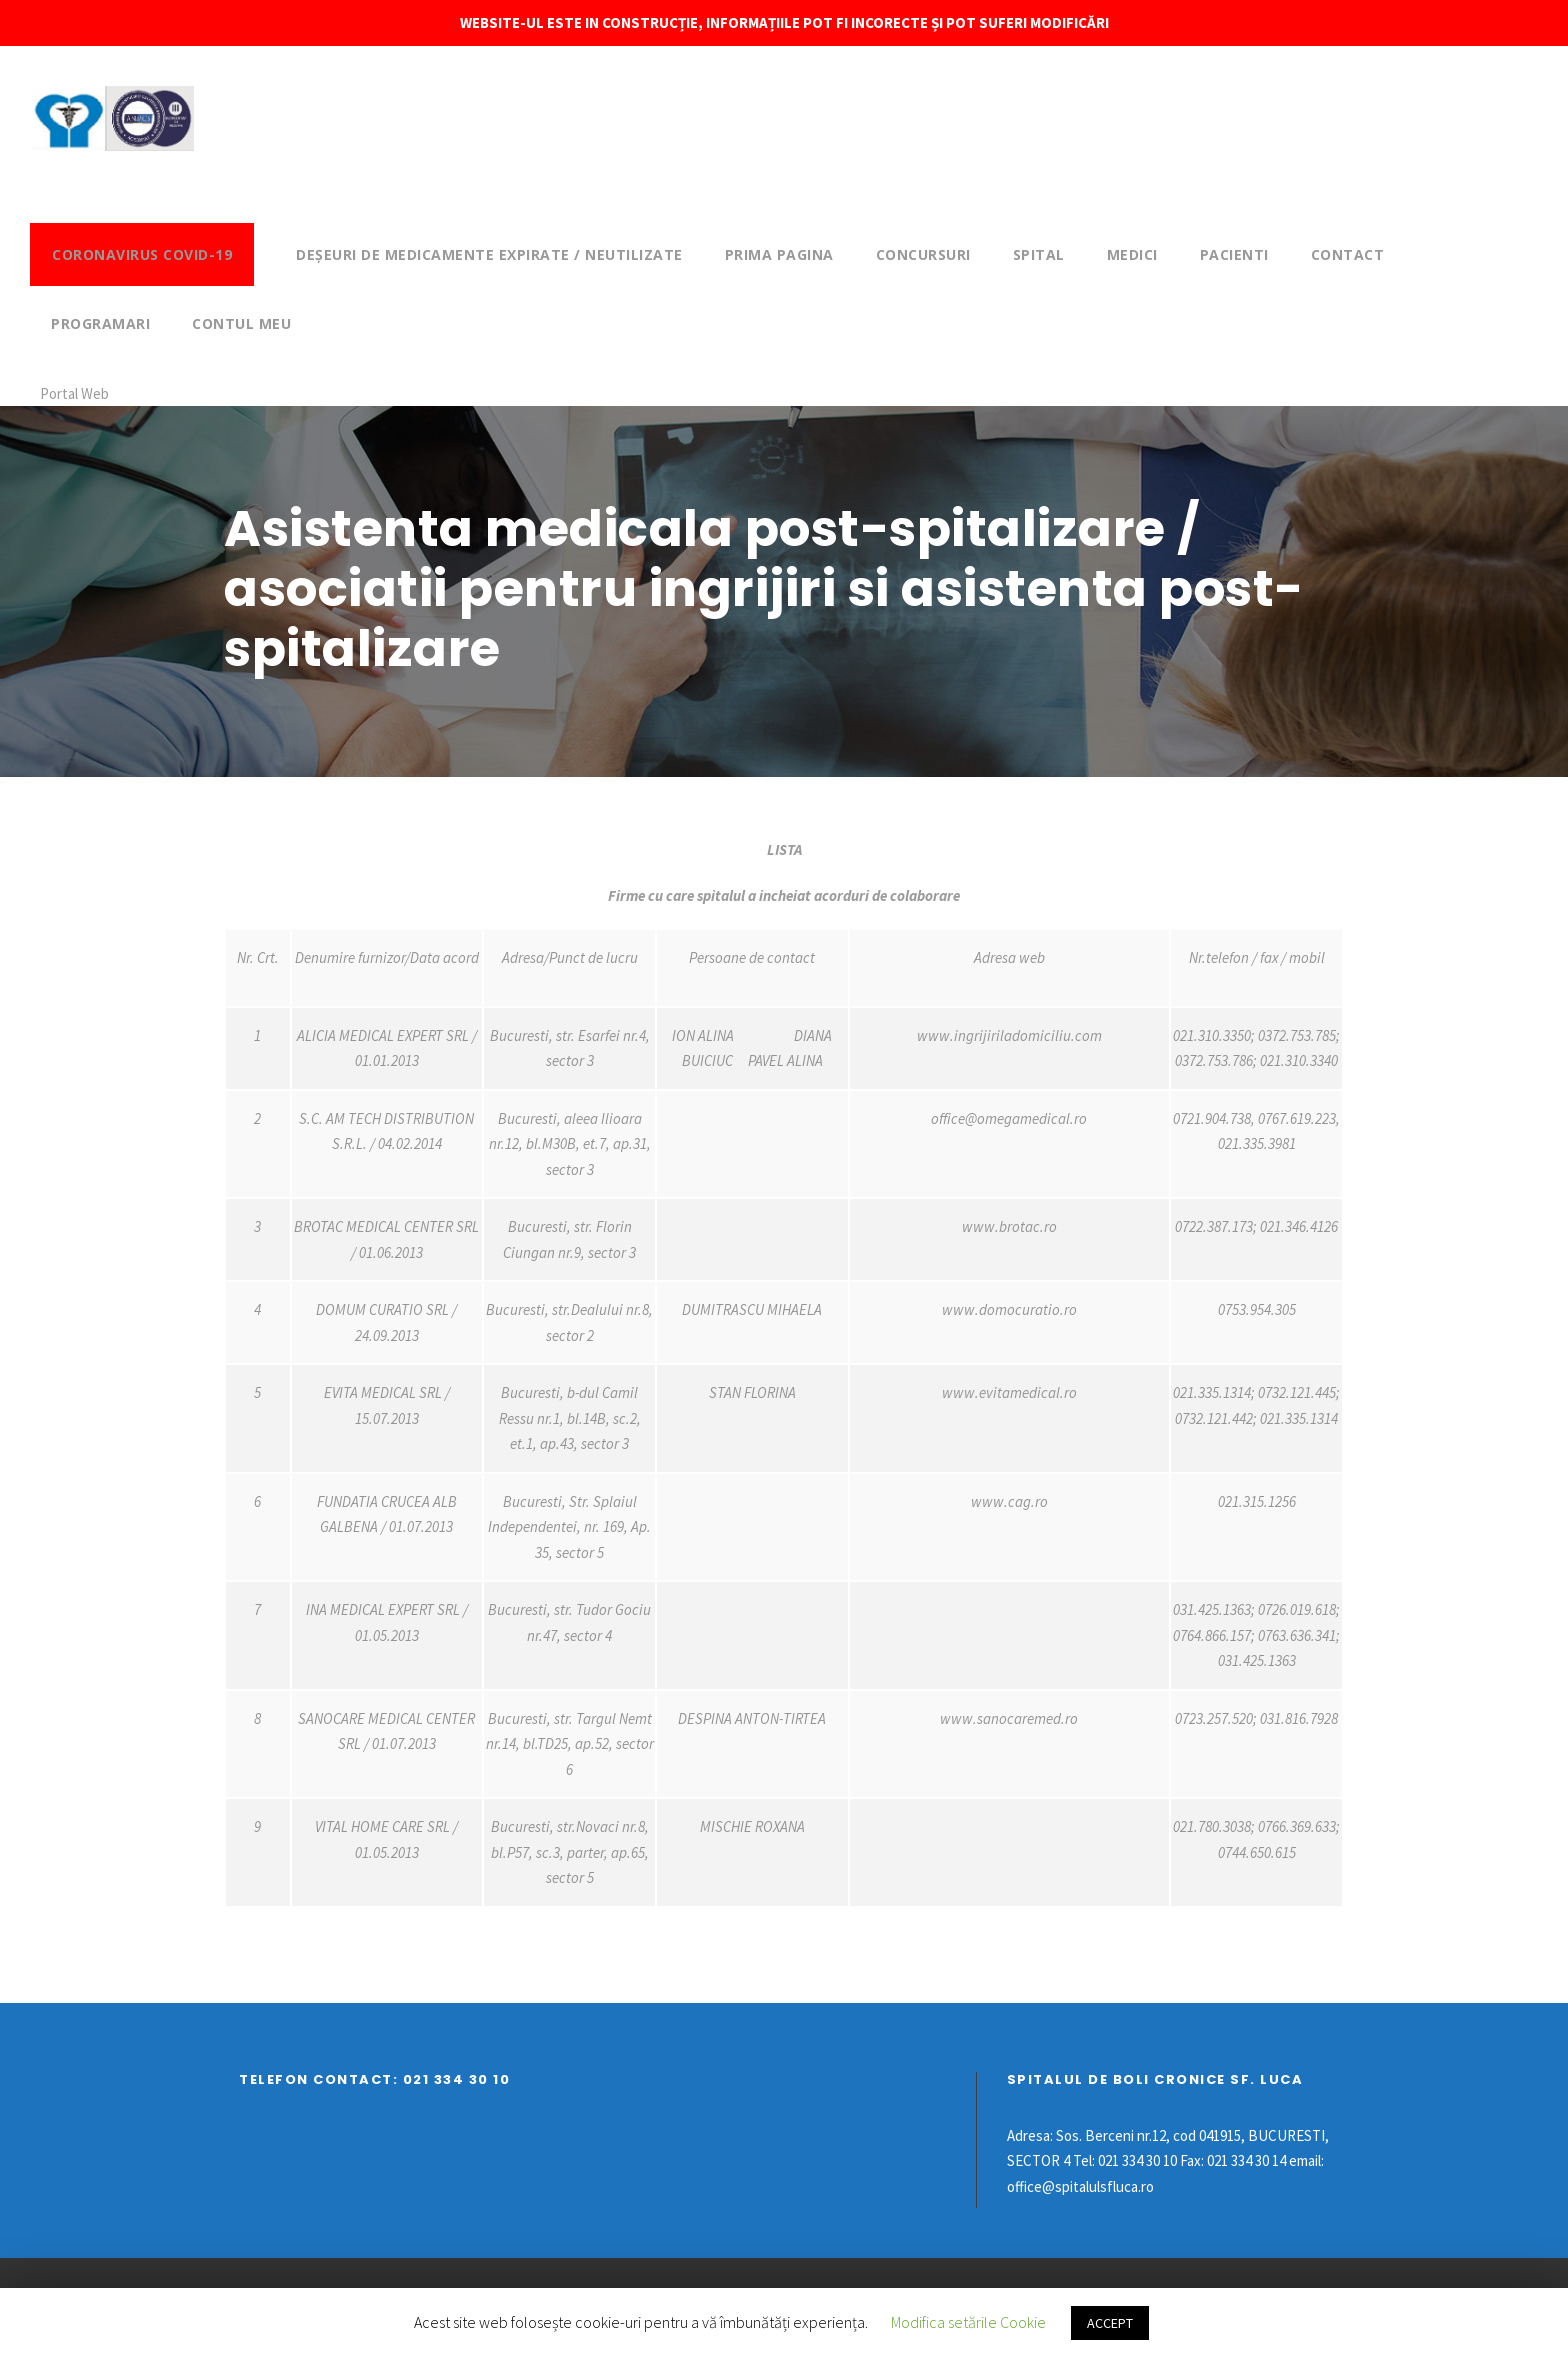 This screenshot has width=1568, height=2358. I want to click on Programari, so click(100, 323).